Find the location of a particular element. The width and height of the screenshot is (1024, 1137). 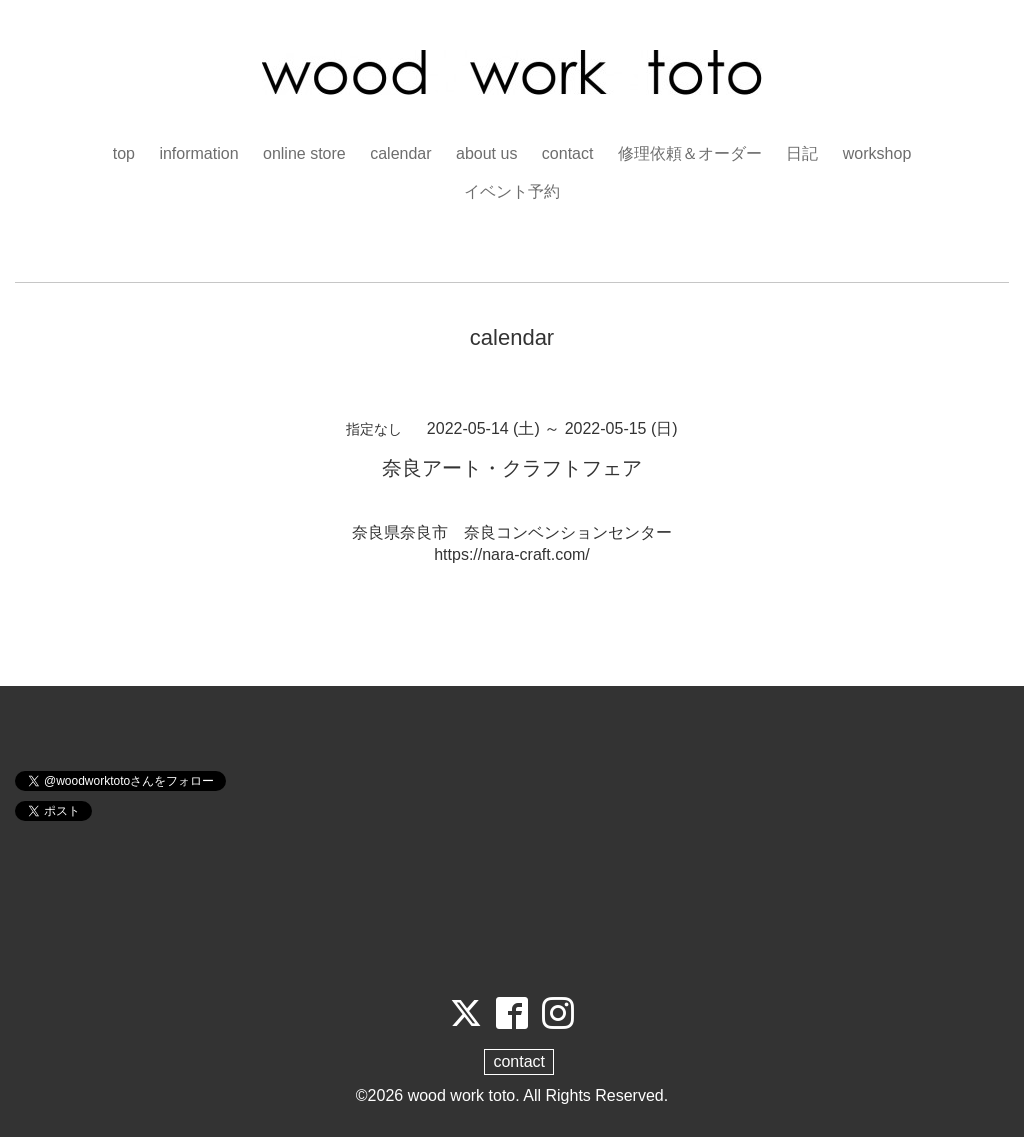

wood work toto is located at coordinates (462, 1095).